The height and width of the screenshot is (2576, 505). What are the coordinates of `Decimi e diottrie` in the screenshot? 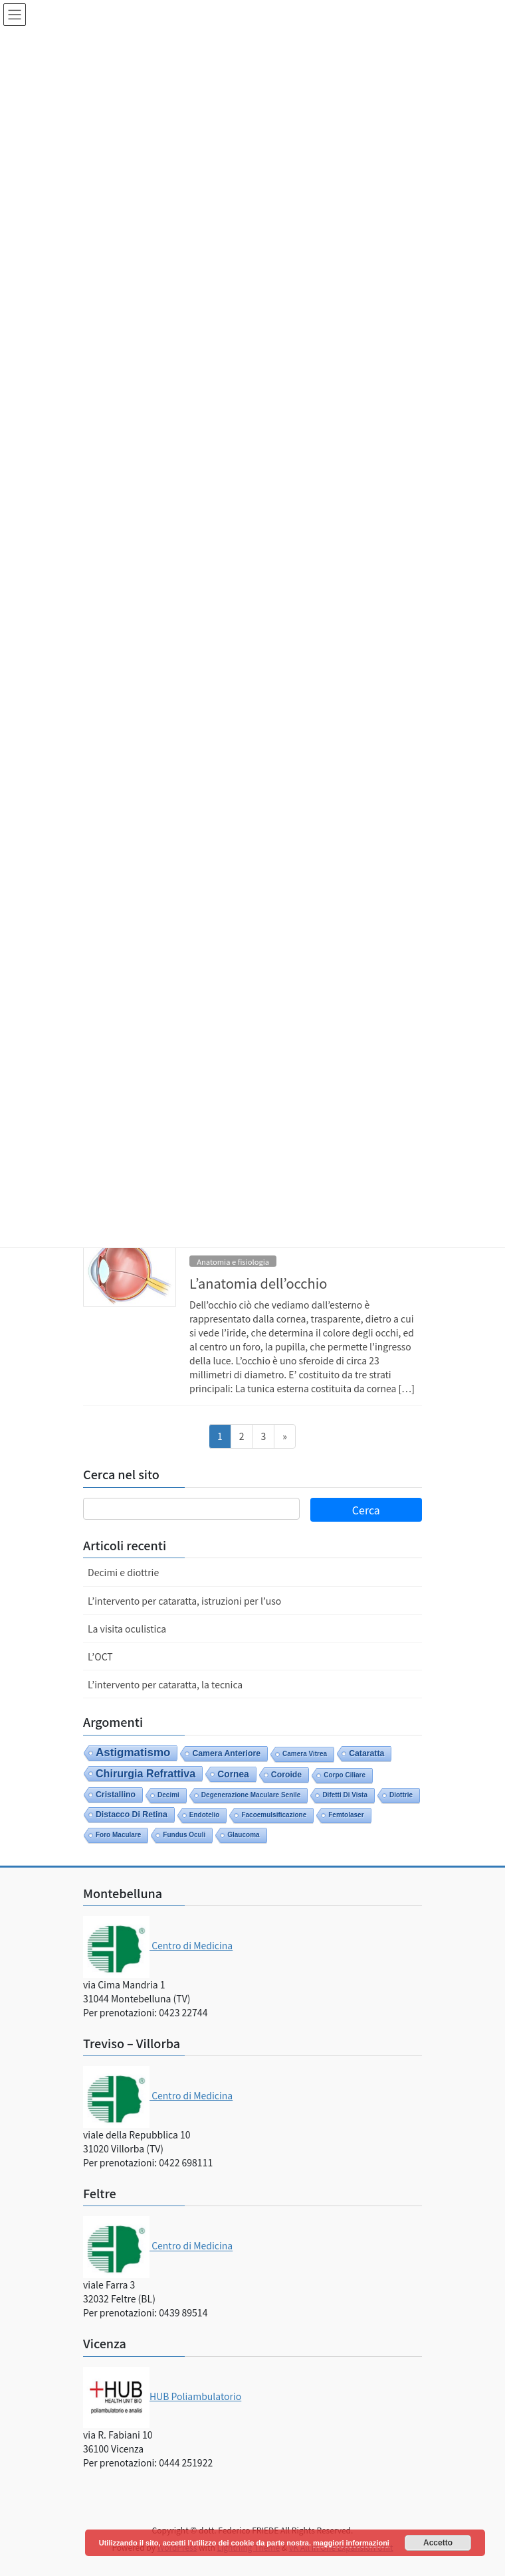 It's located at (123, 1572).